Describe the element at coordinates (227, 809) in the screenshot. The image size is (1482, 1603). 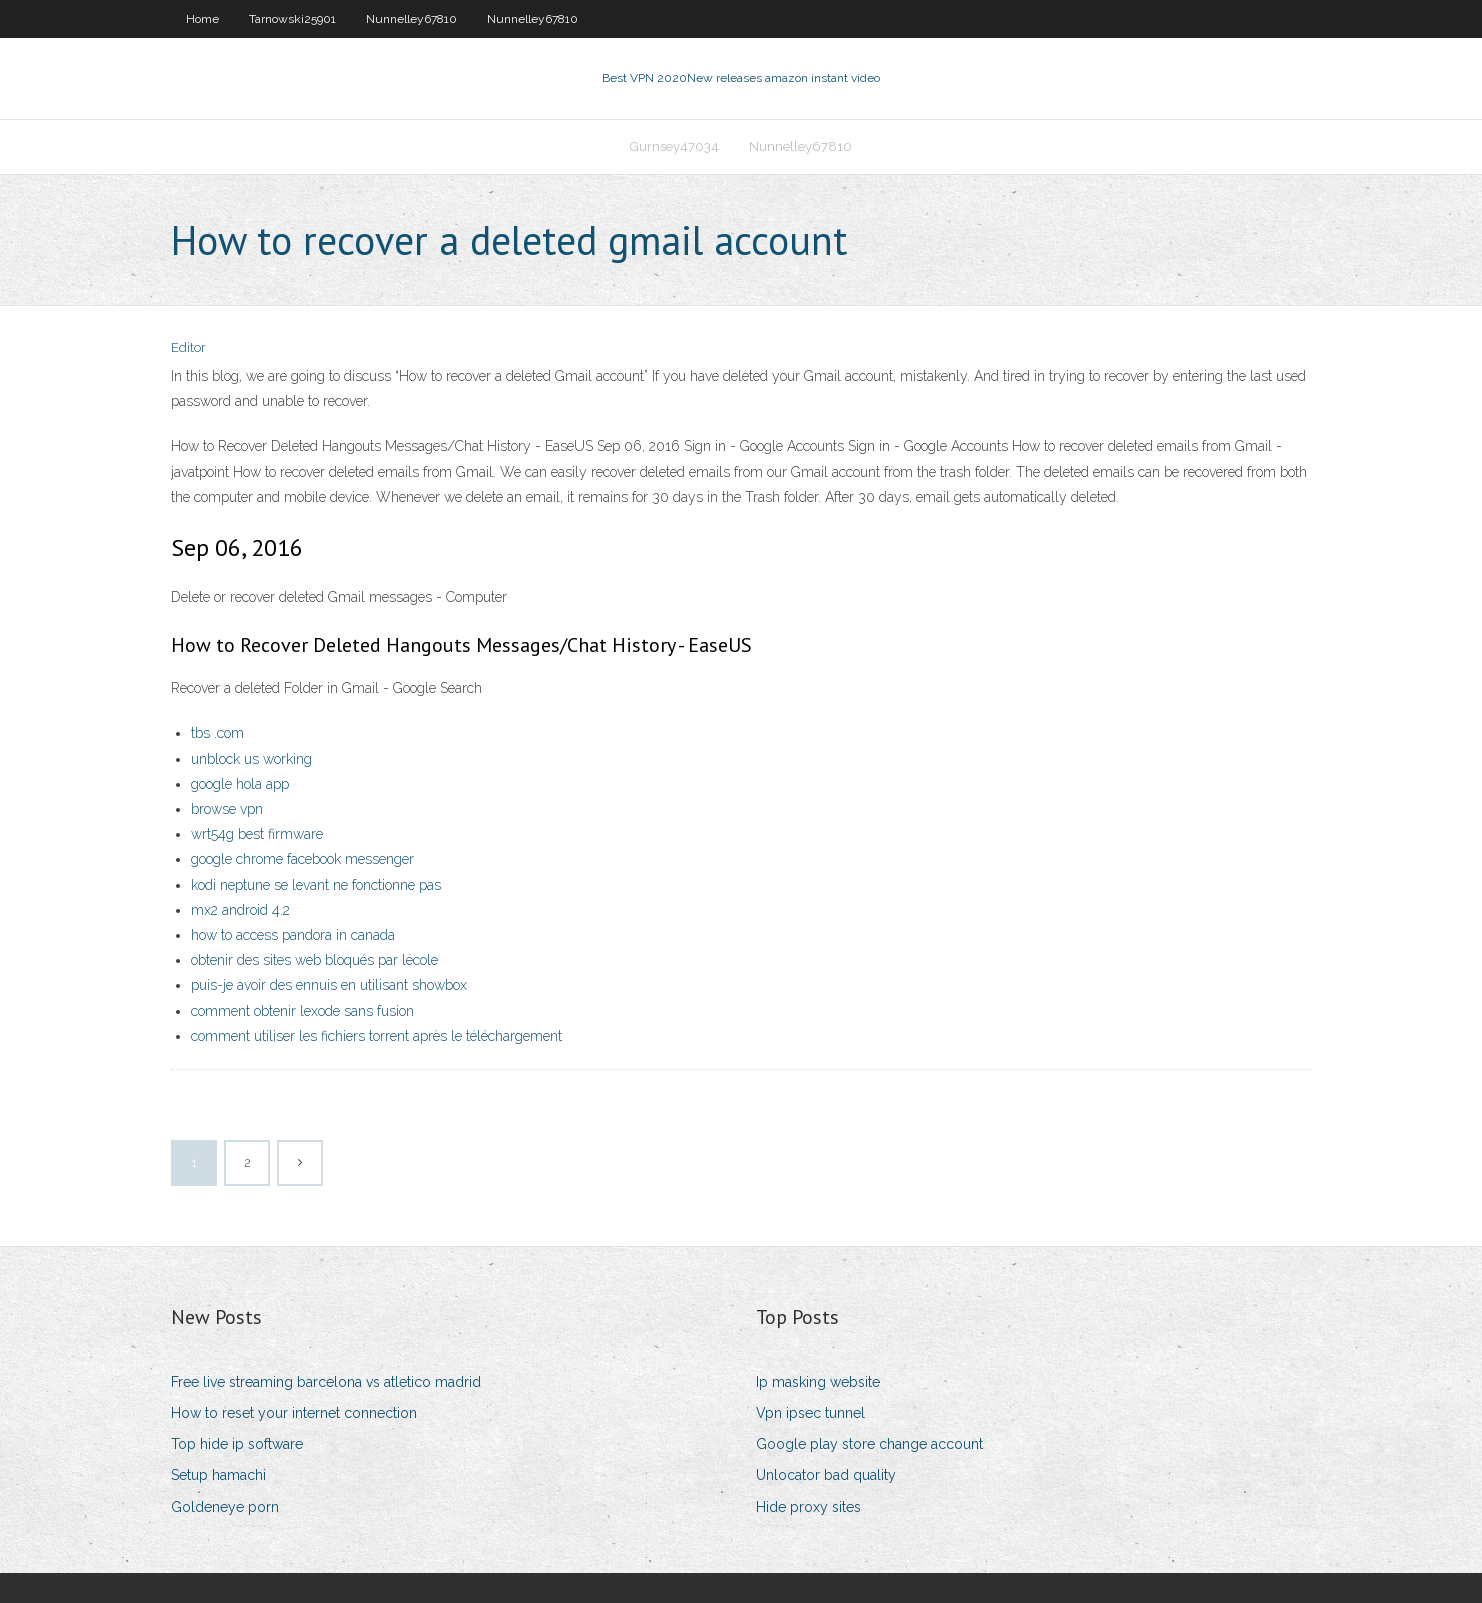
I see `browse vpn` at that location.